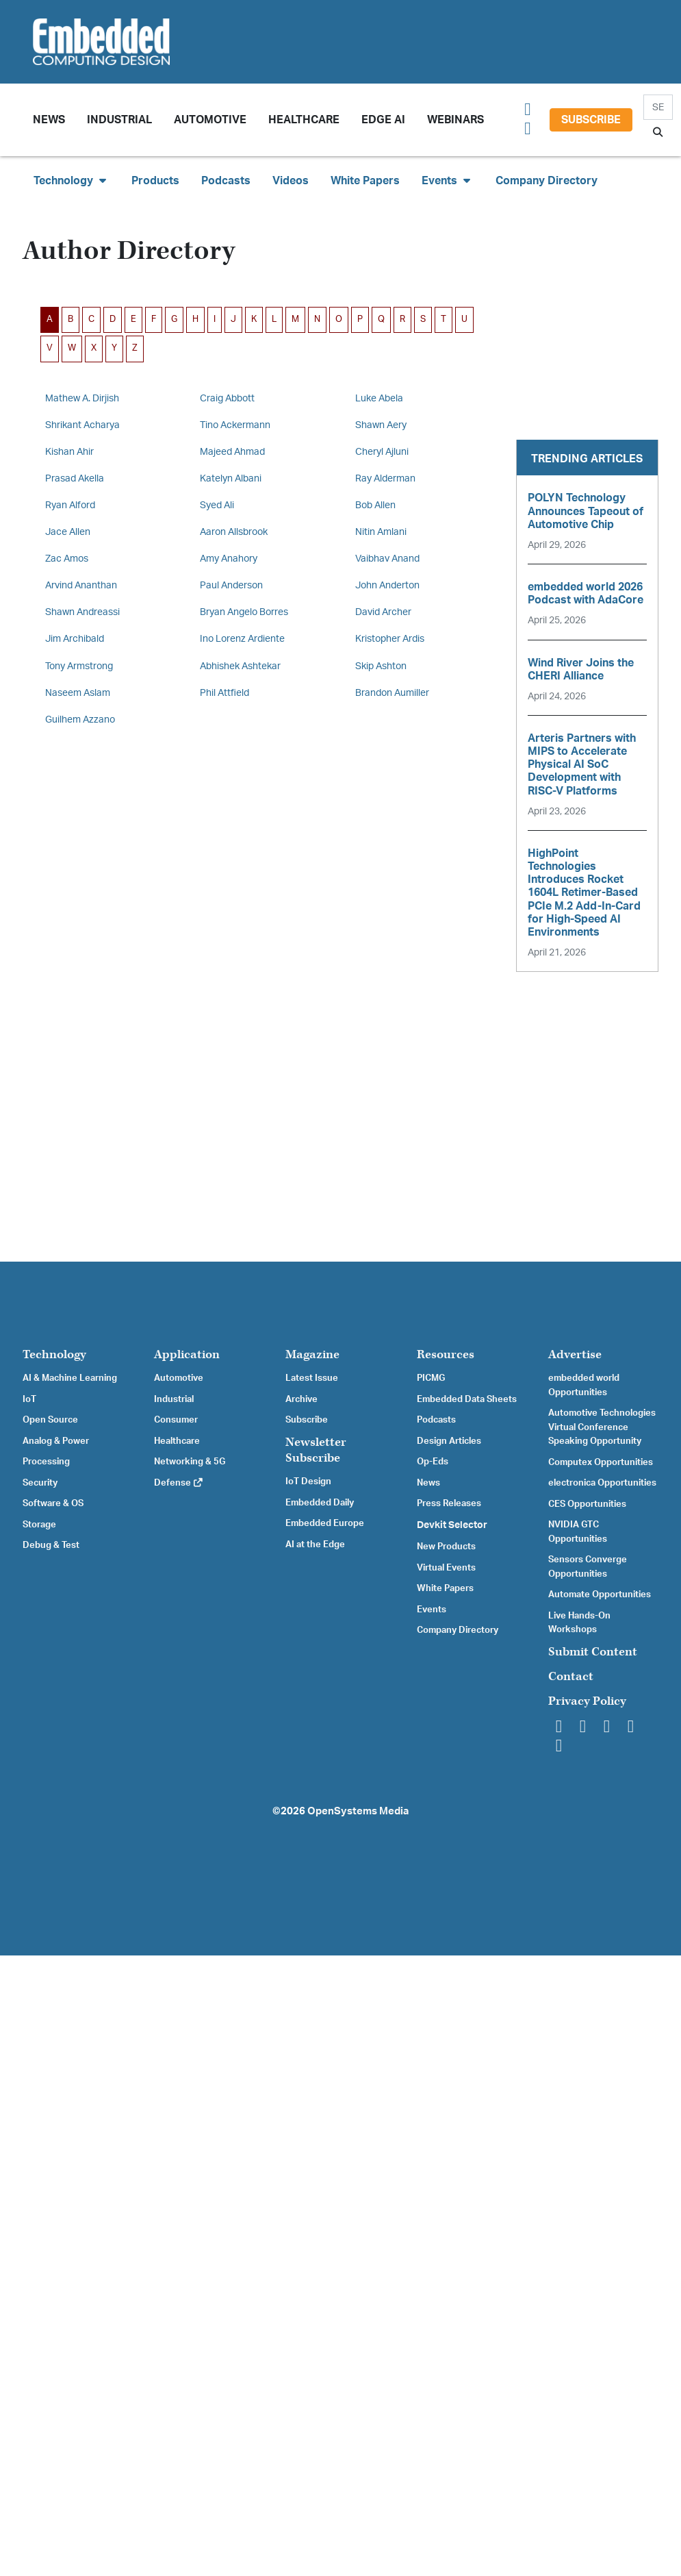 Image resolution: width=681 pixels, height=2576 pixels. Describe the element at coordinates (227, 398) in the screenshot. I see `Craig` at that location.